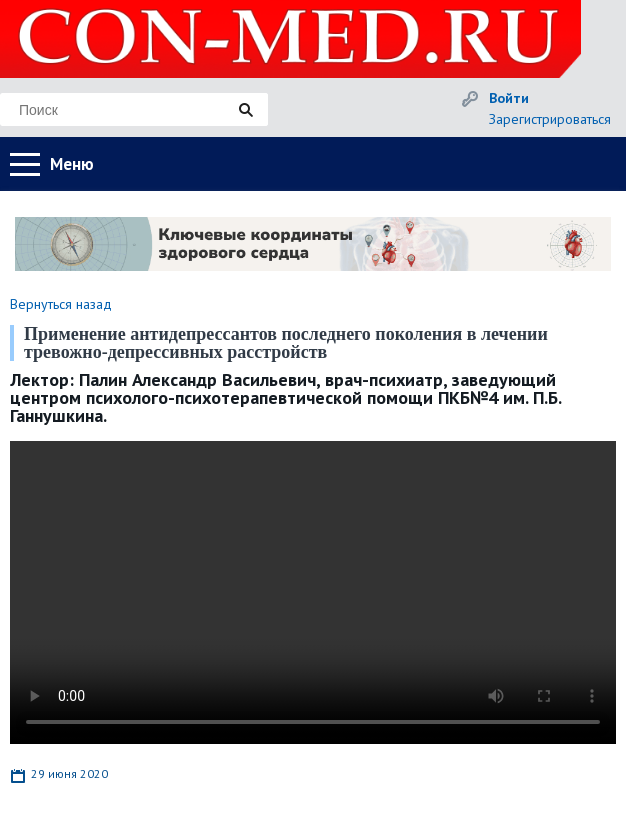  I want to click on Применение антидепрессантов последнего поколения в лечении тревожно-депрессивных расстройств, so click(286, 343).